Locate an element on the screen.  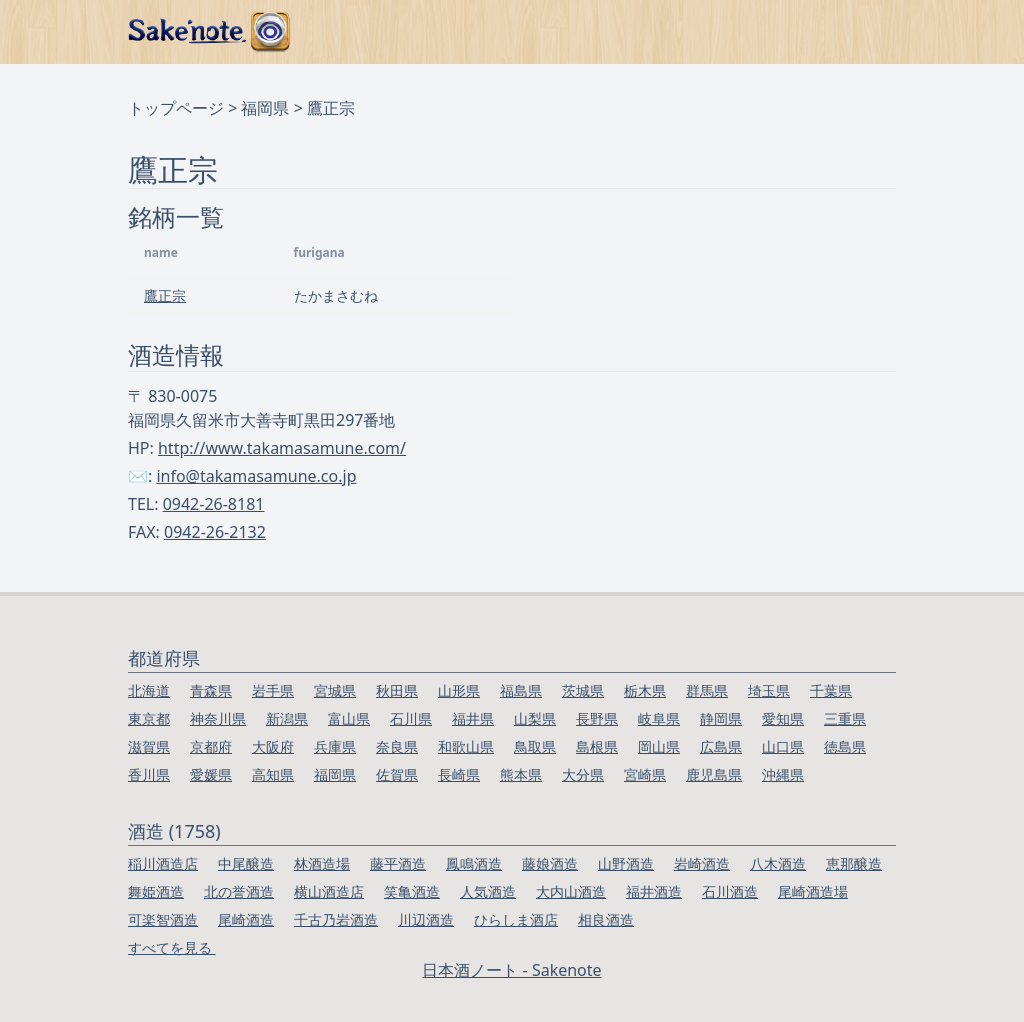
徳島県 is located at coordinates (845, 746).